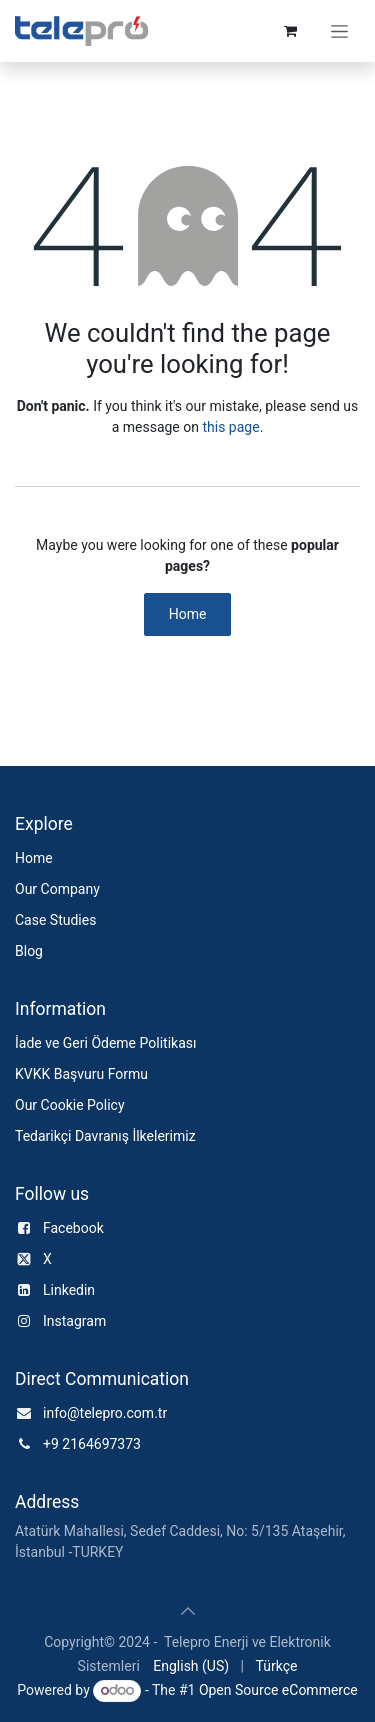  I want to click on Our Company, so click(57, 889).